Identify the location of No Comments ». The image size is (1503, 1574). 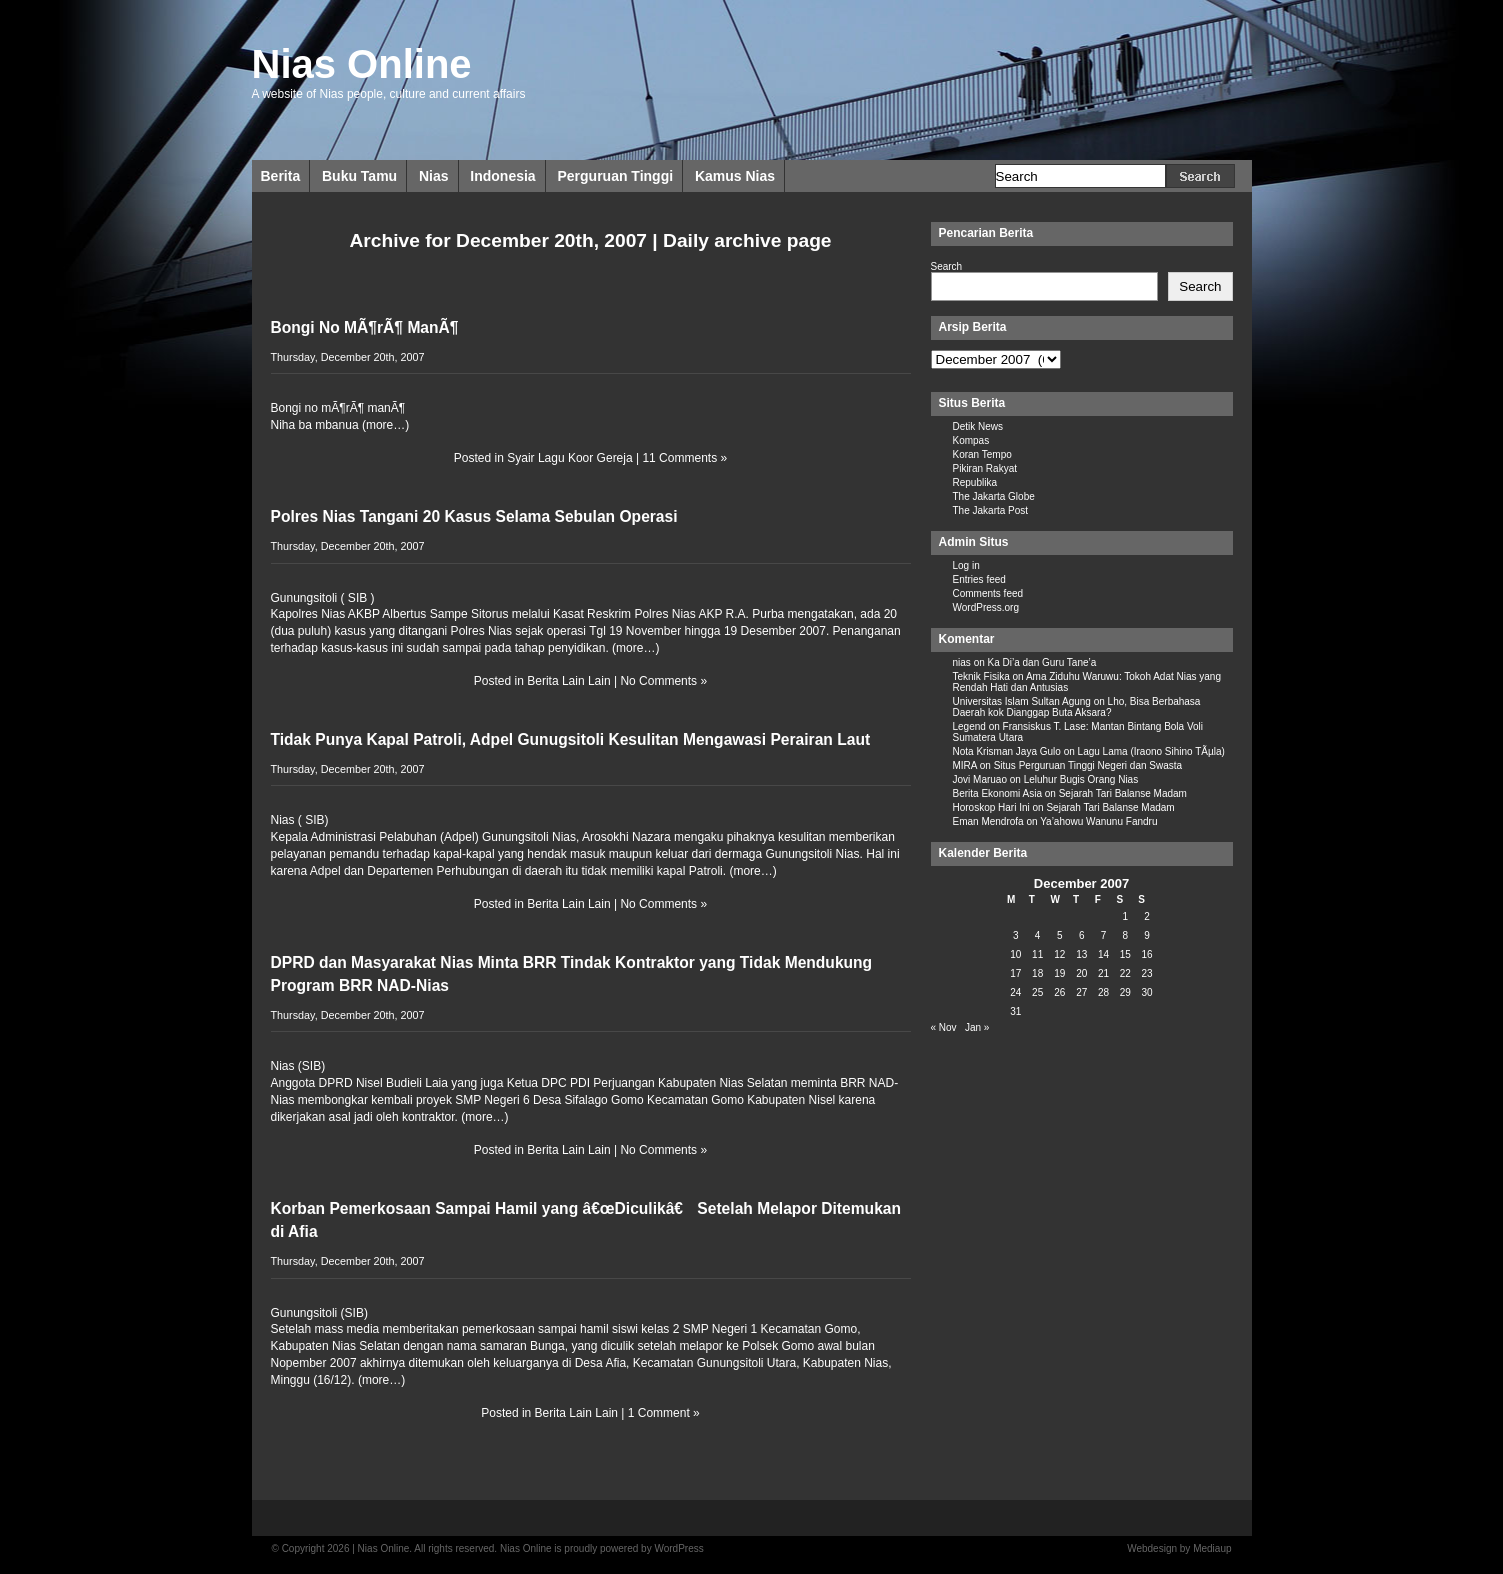
(663, 681).